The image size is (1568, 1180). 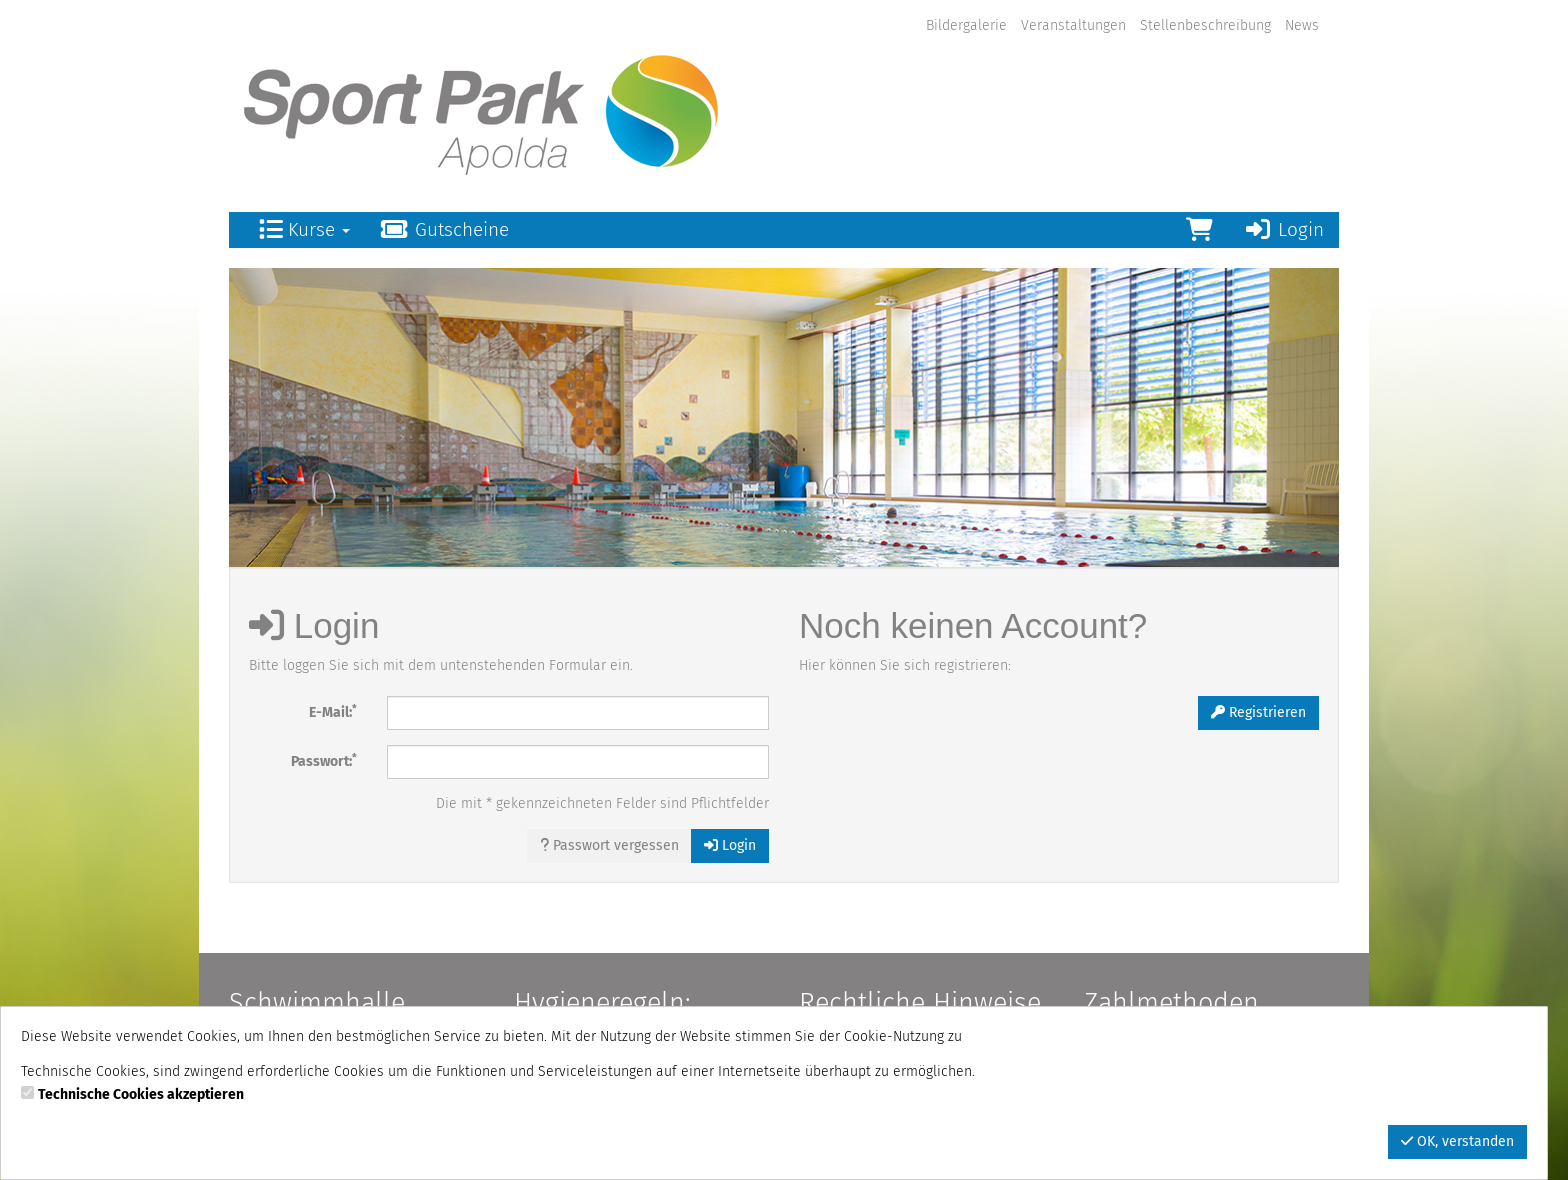 I want to click on Stellenbeschreibung, so click(x=1205, y=25).